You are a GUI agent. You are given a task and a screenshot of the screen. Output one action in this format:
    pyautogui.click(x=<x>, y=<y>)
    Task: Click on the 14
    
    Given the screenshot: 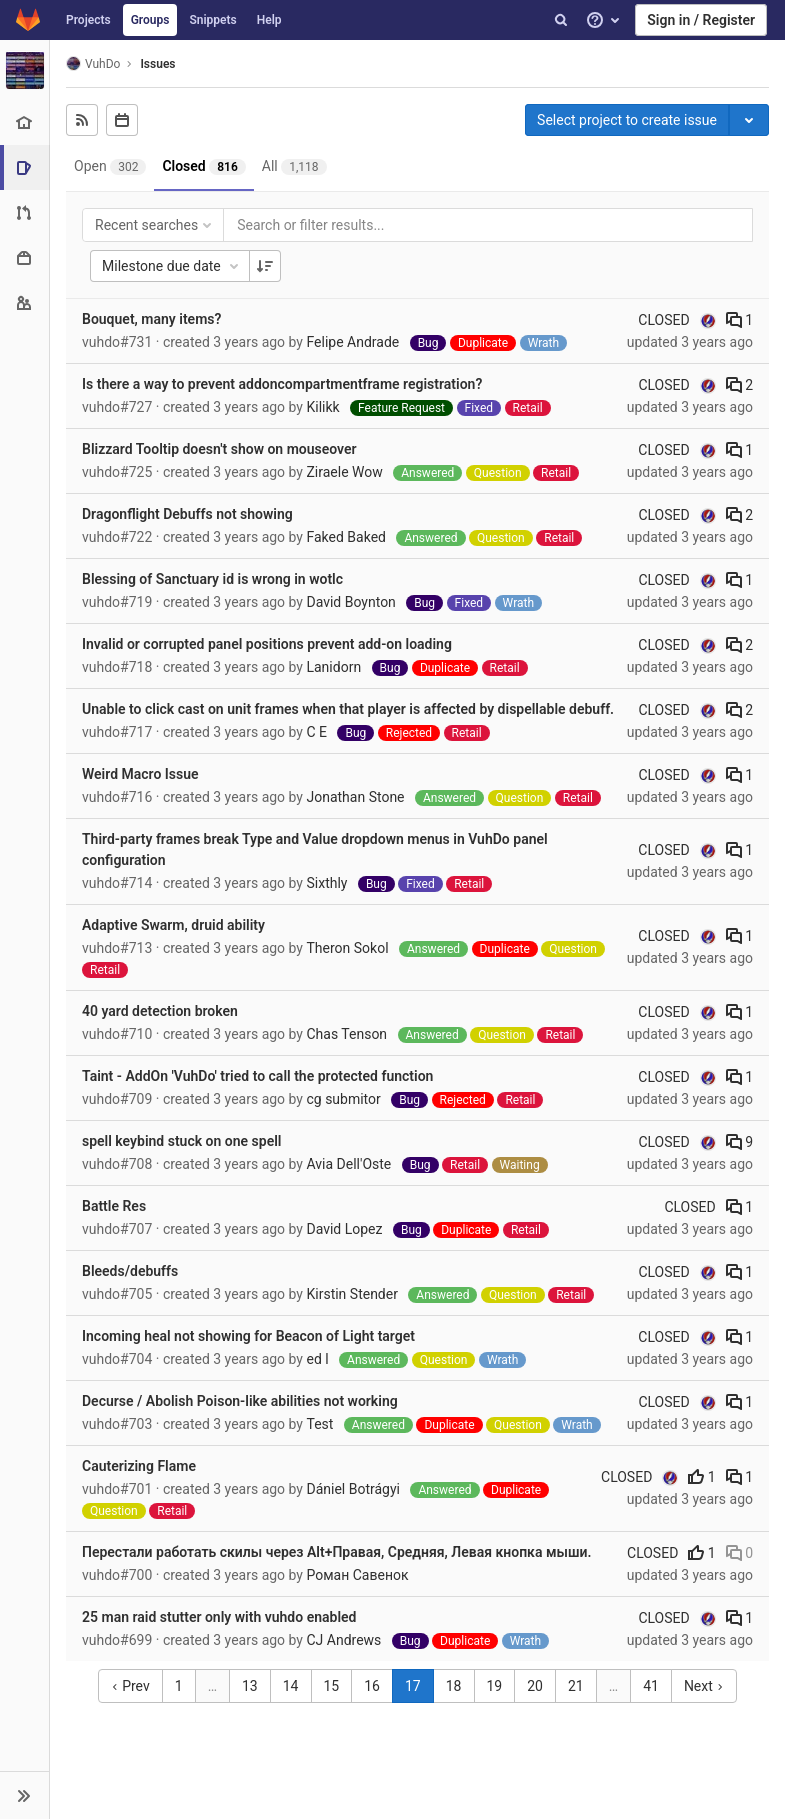 What is the action you would take?
    pyautogui.click(x=291, y=1686)
    